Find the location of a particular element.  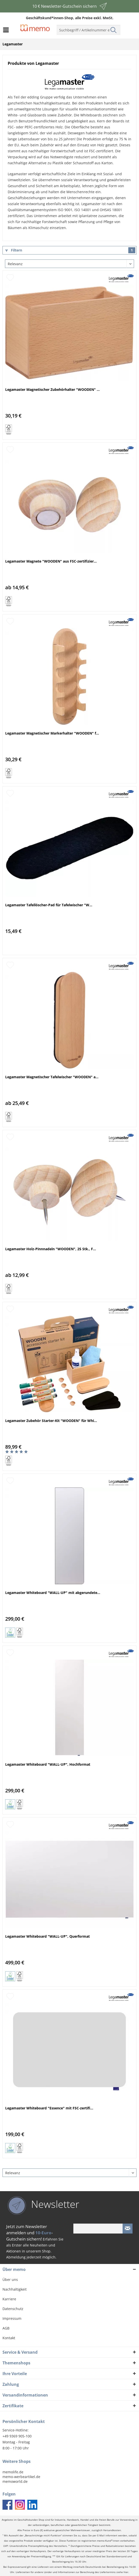

Impressum is located at coordinates (11, 2318).